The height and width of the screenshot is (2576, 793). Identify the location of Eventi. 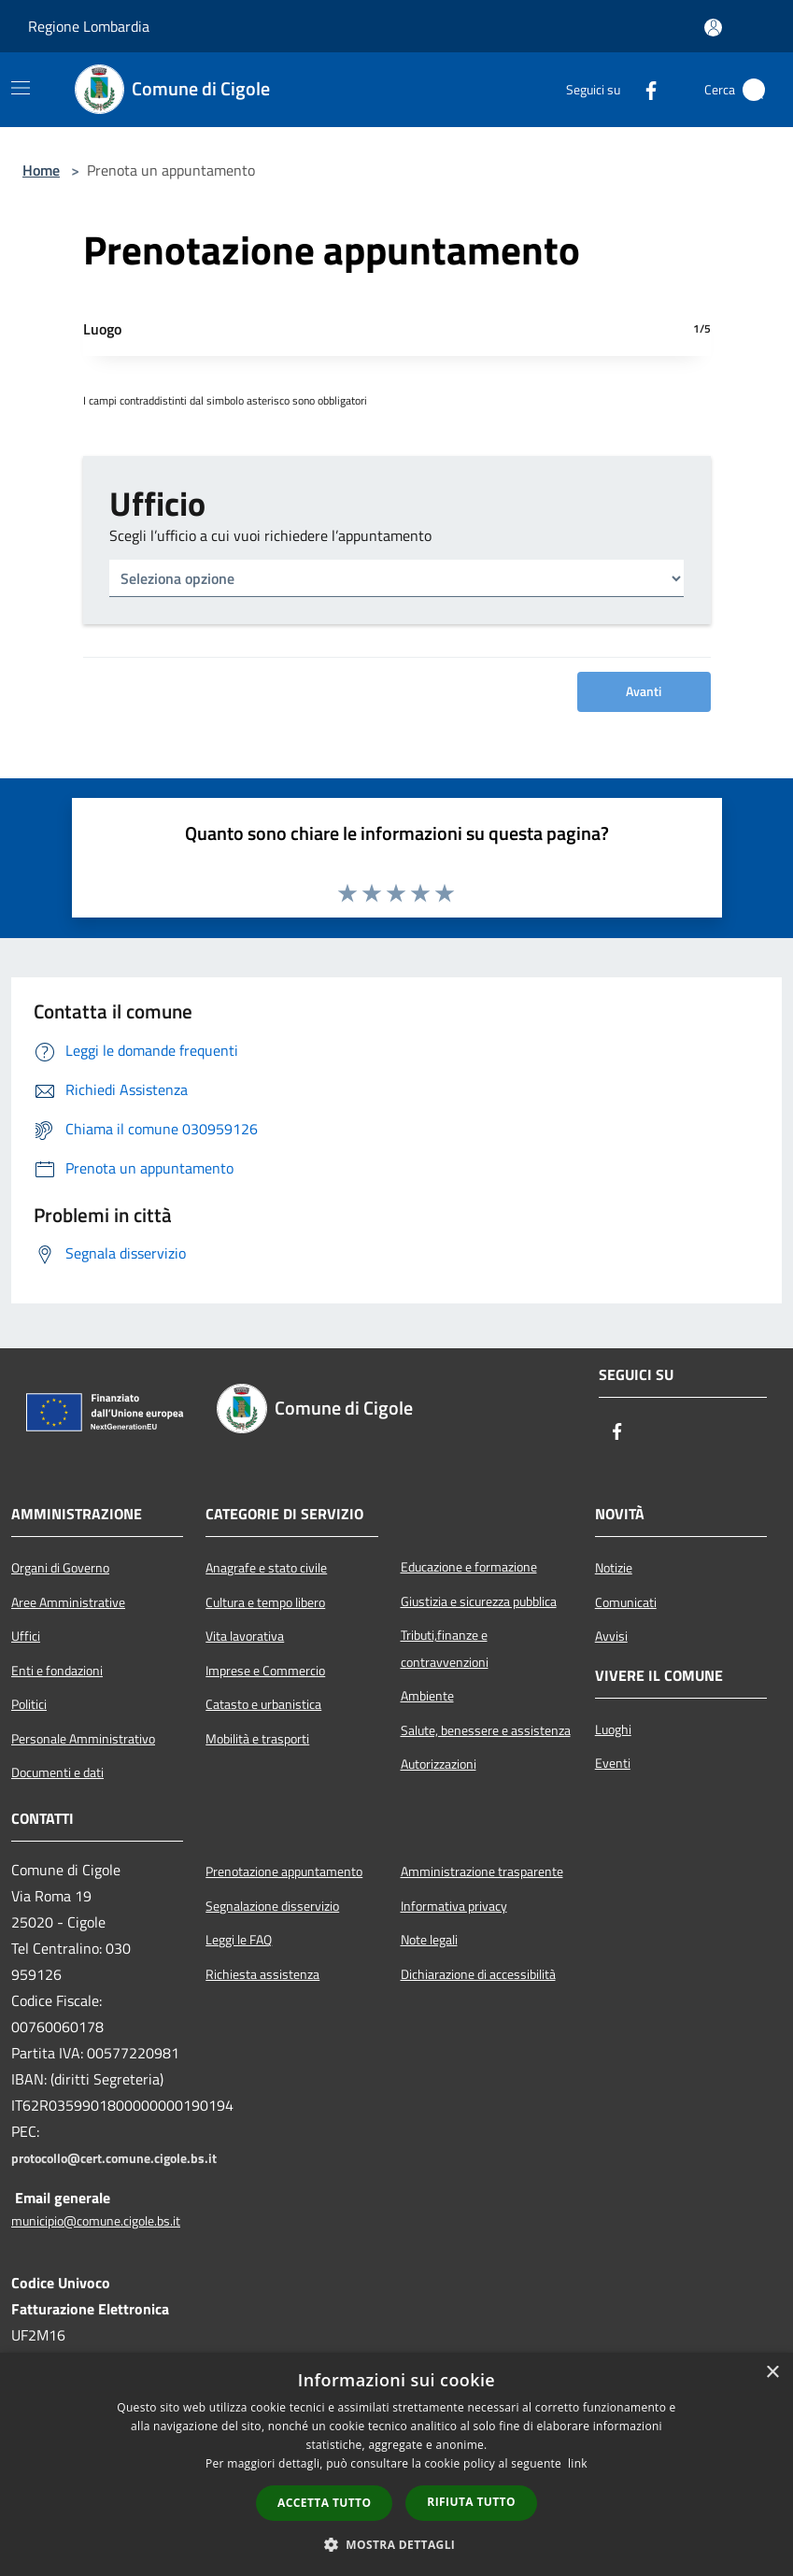
(612, 1763).